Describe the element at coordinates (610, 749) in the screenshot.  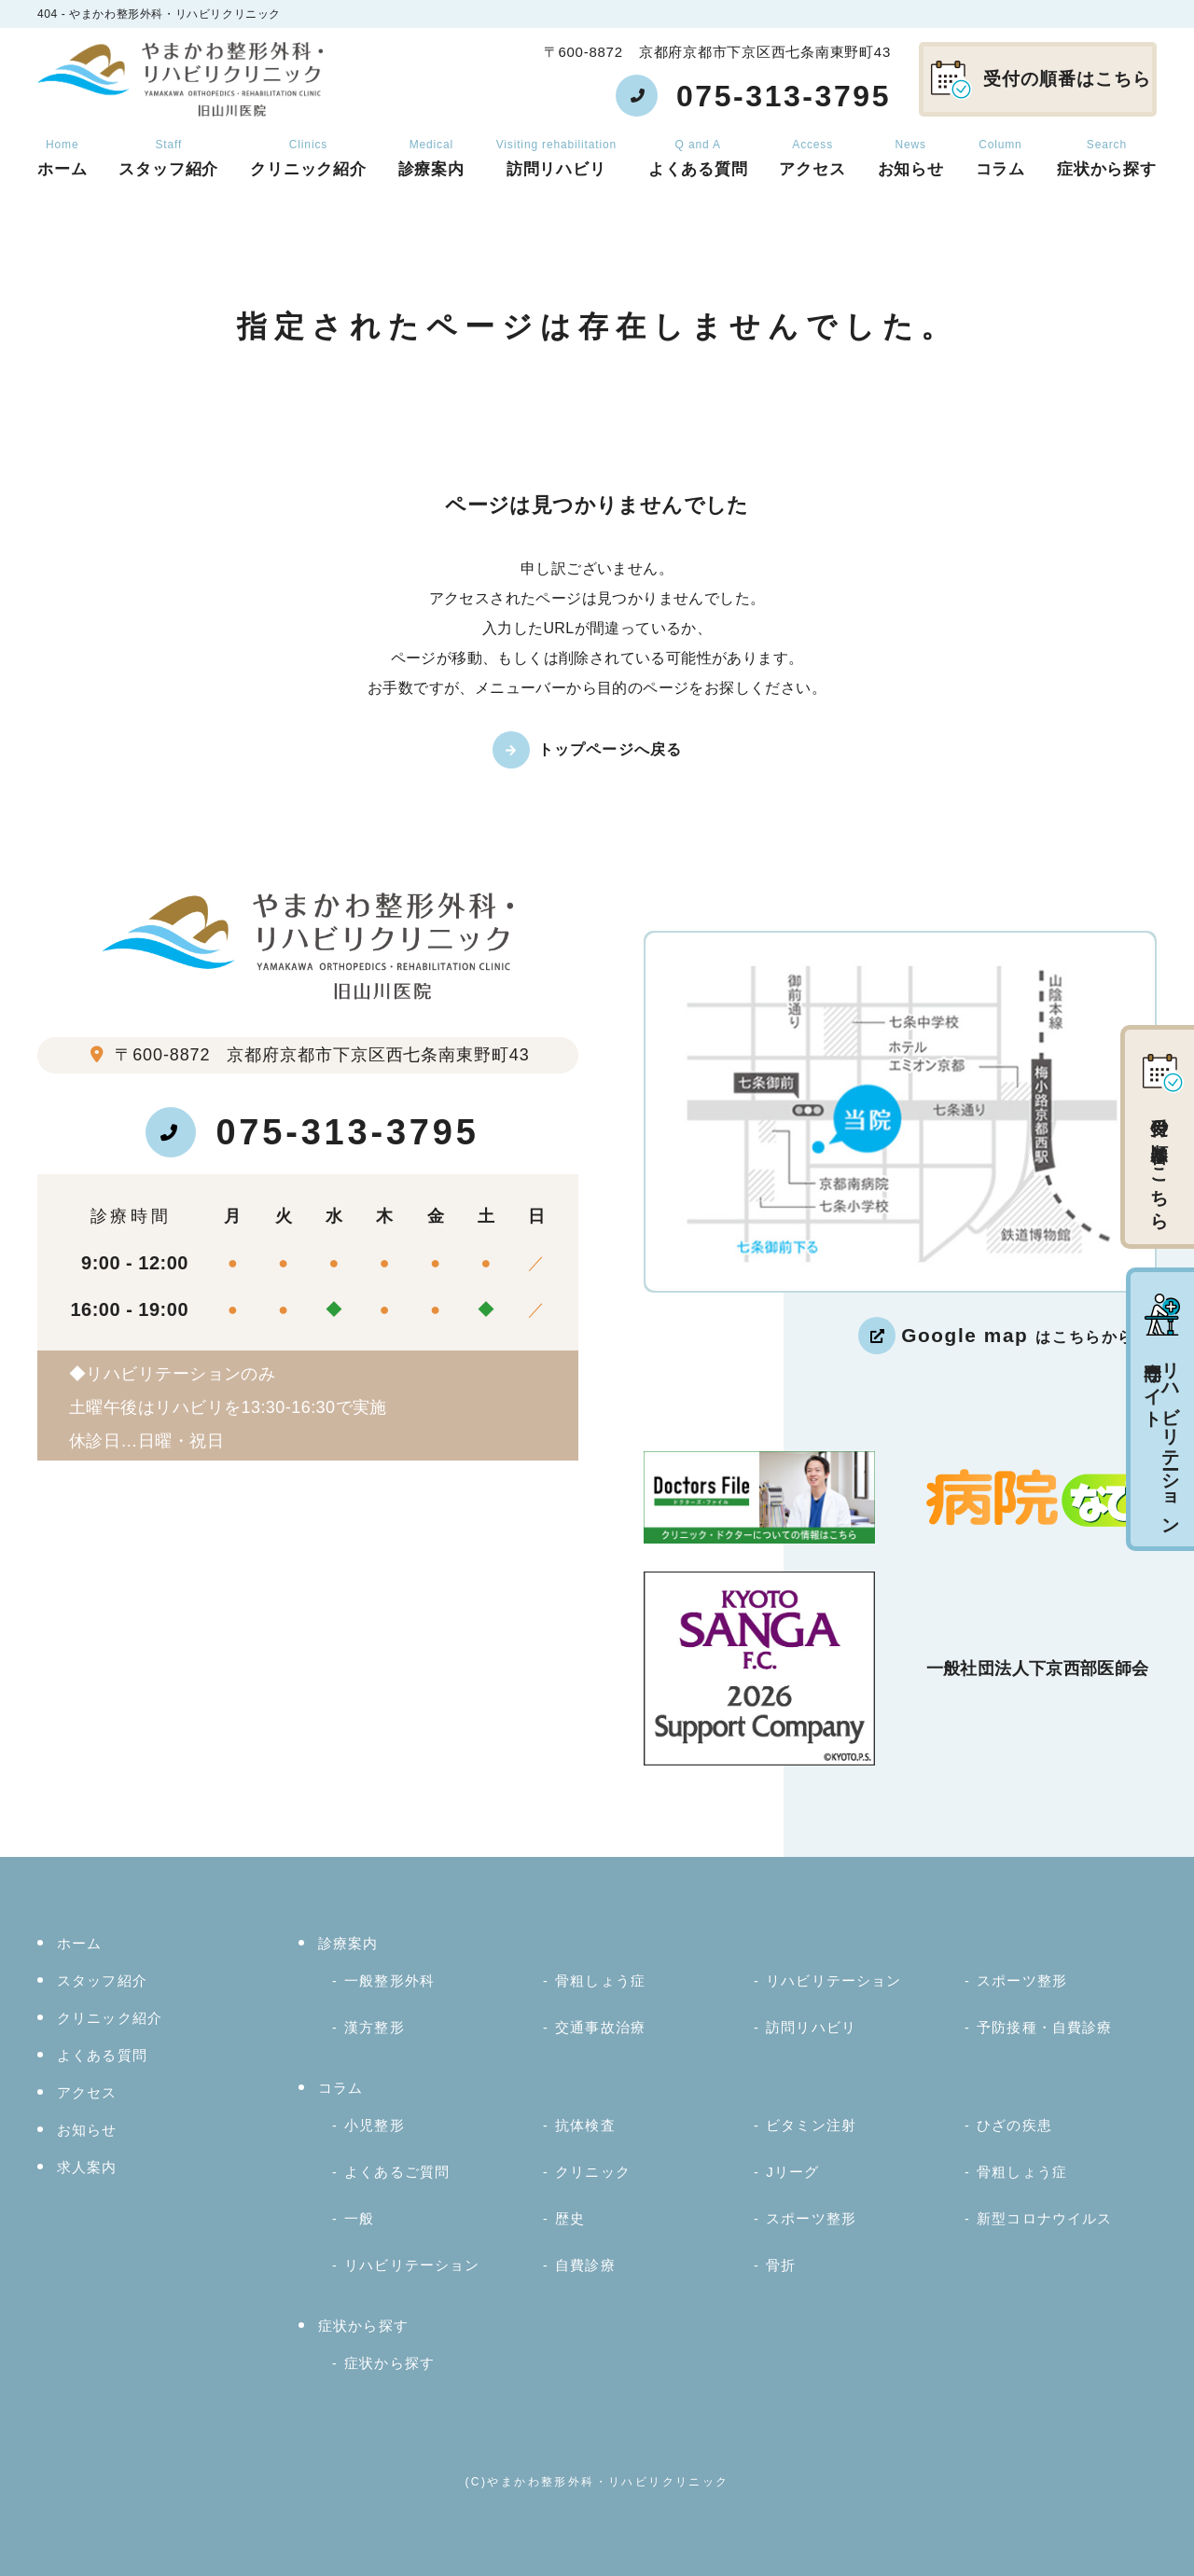
I see `トップページへ戻る` at that location.